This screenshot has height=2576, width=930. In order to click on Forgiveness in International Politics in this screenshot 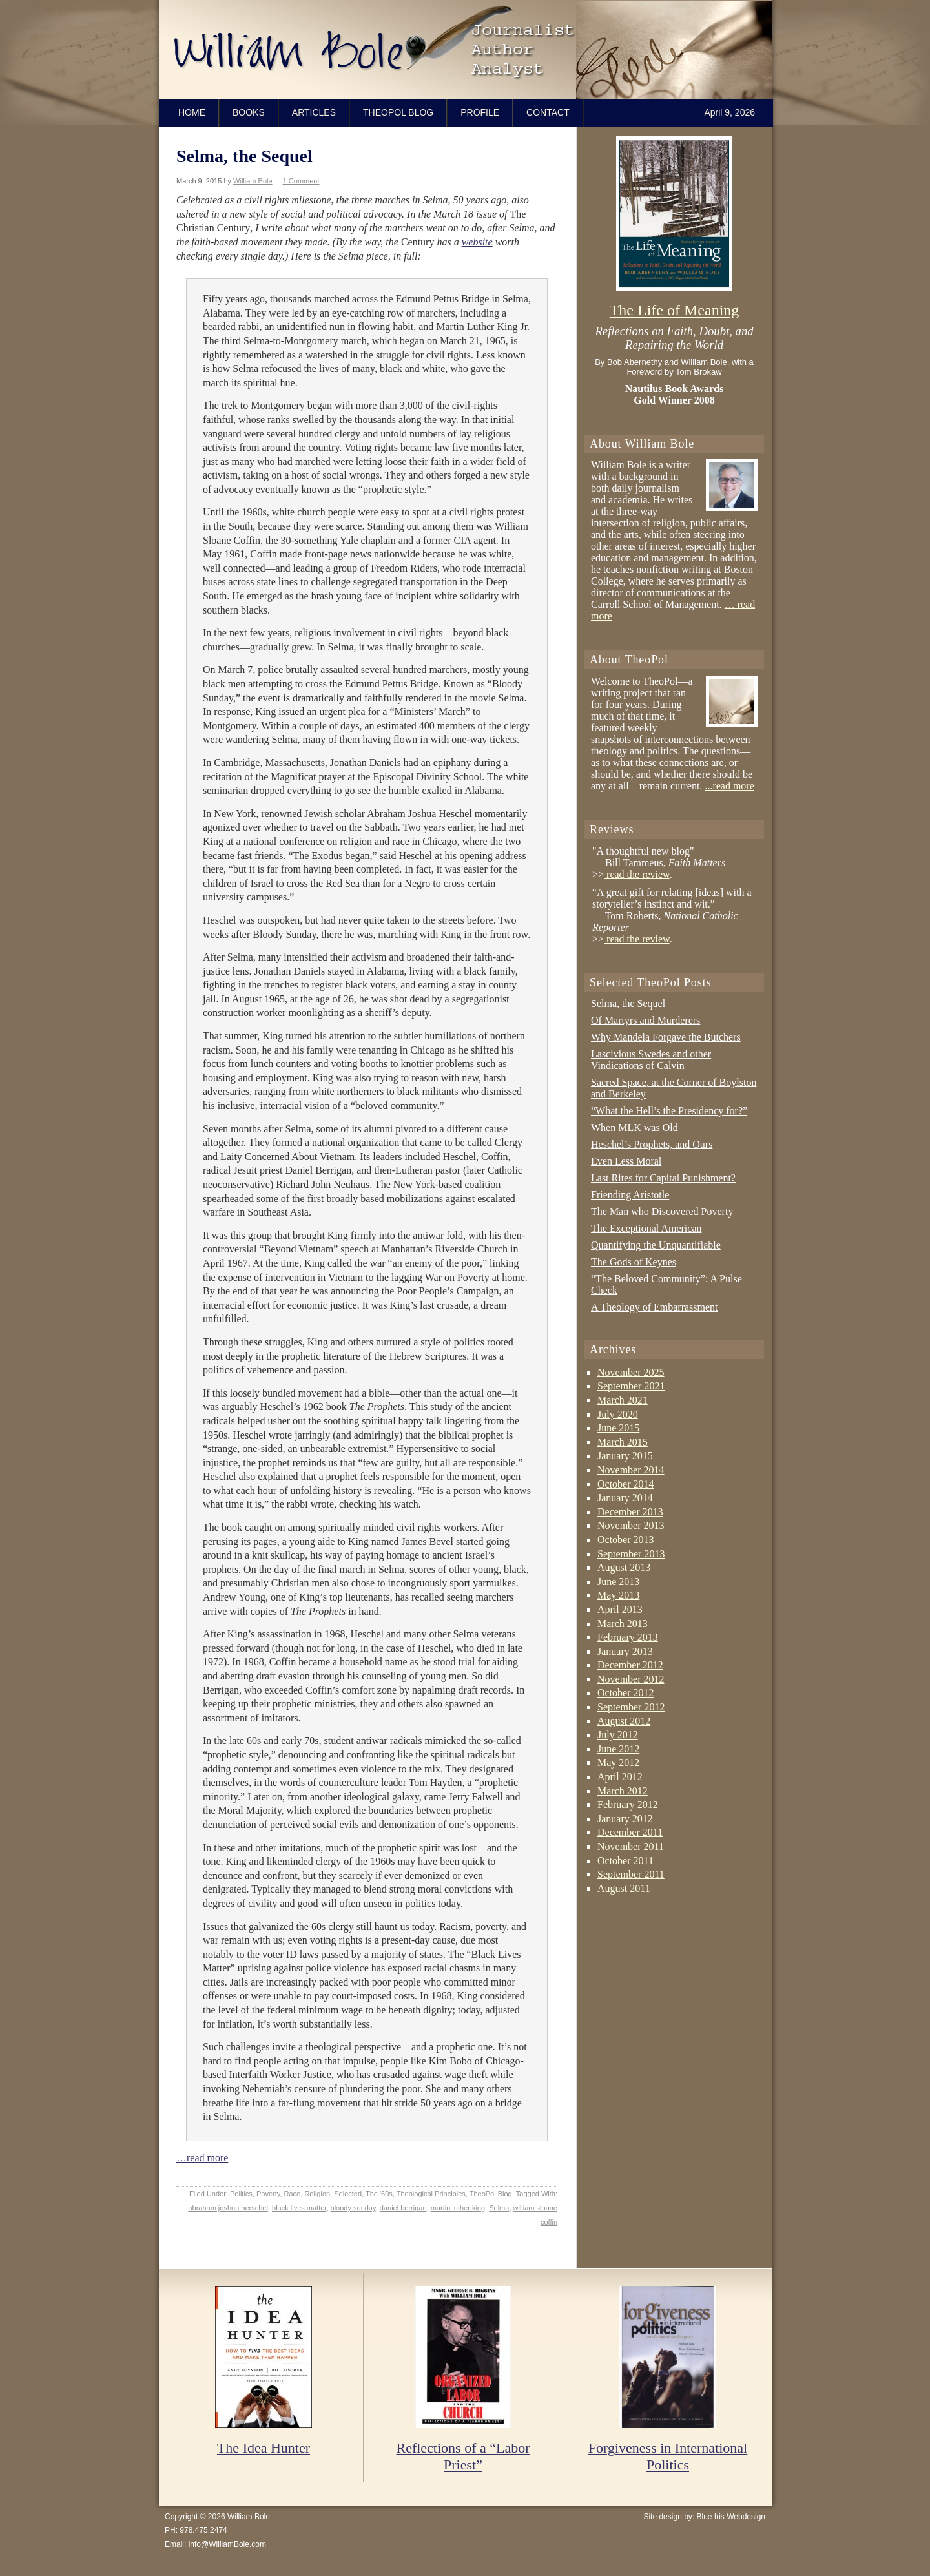, I will do `click(667, 2456)`.